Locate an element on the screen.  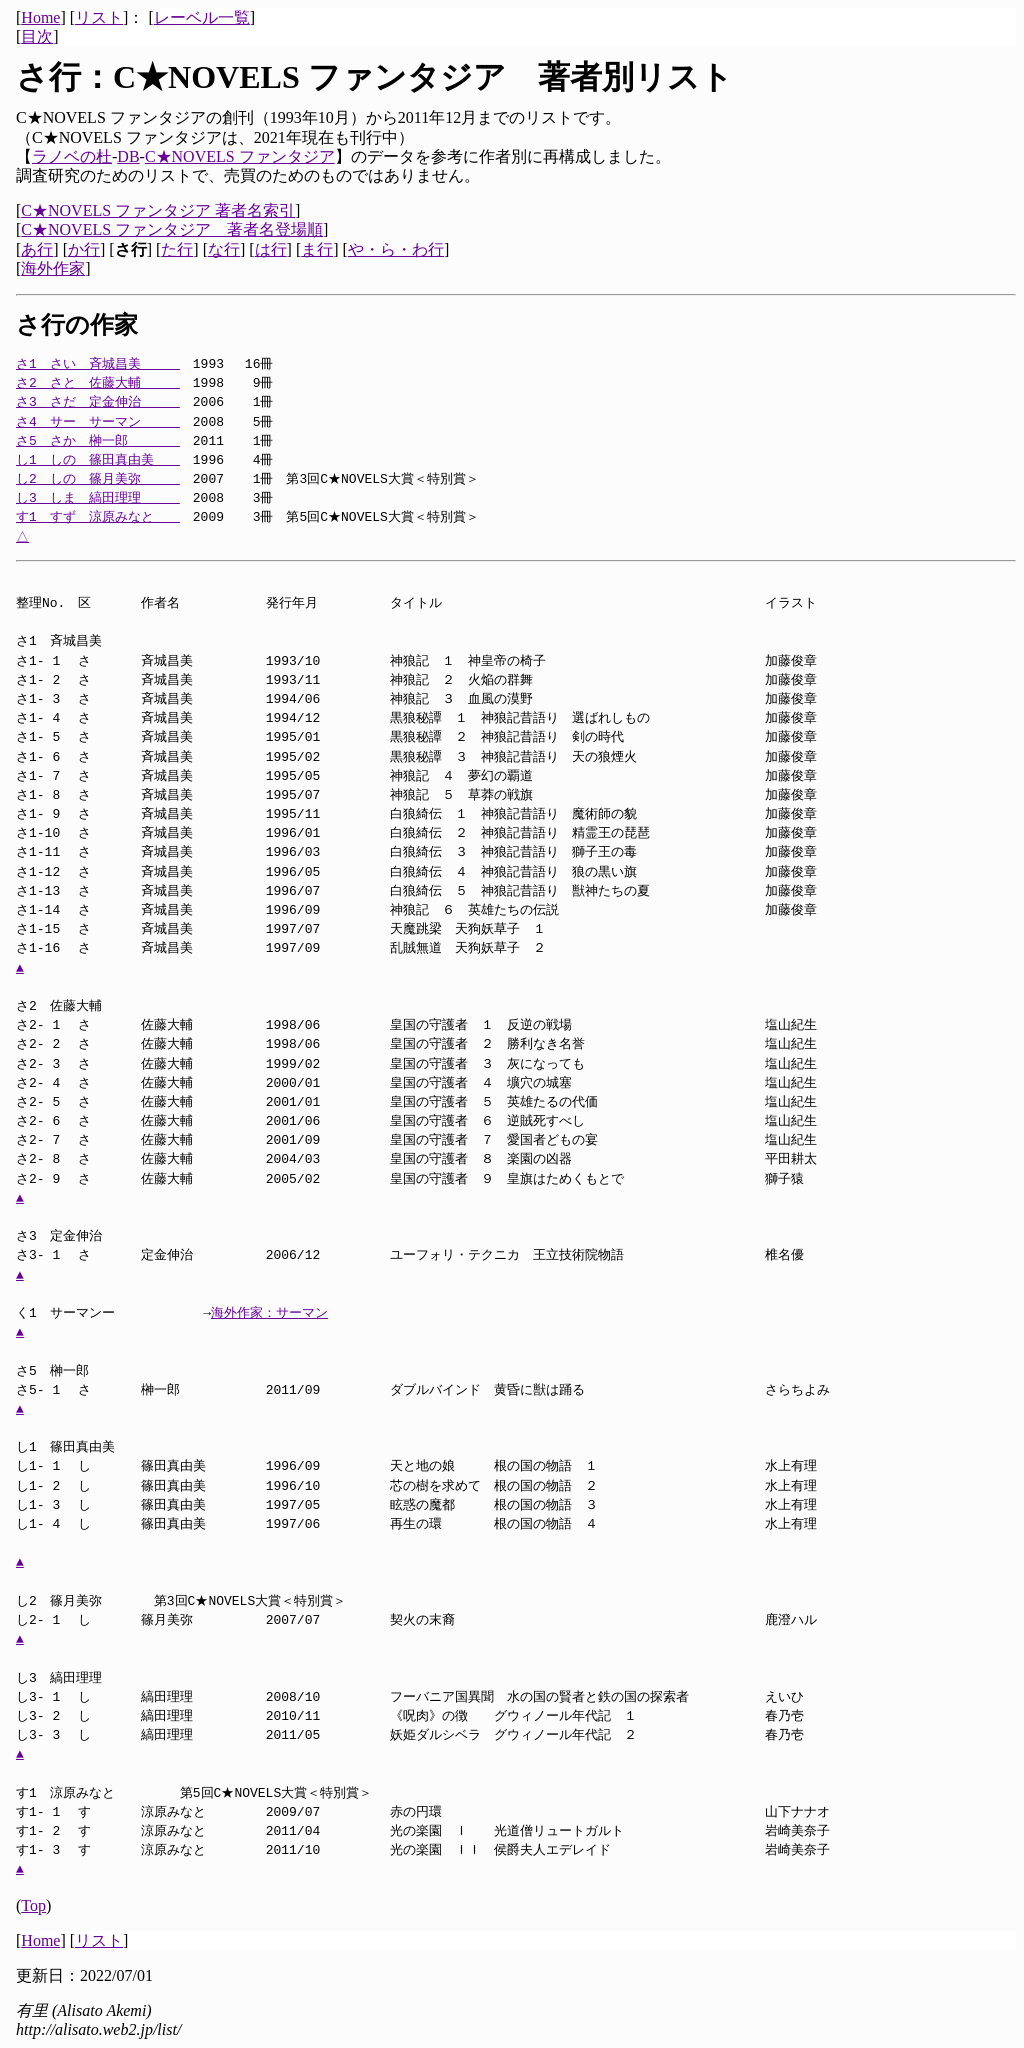
さ5 榊一郎 is located at coordinates (78, 1371).